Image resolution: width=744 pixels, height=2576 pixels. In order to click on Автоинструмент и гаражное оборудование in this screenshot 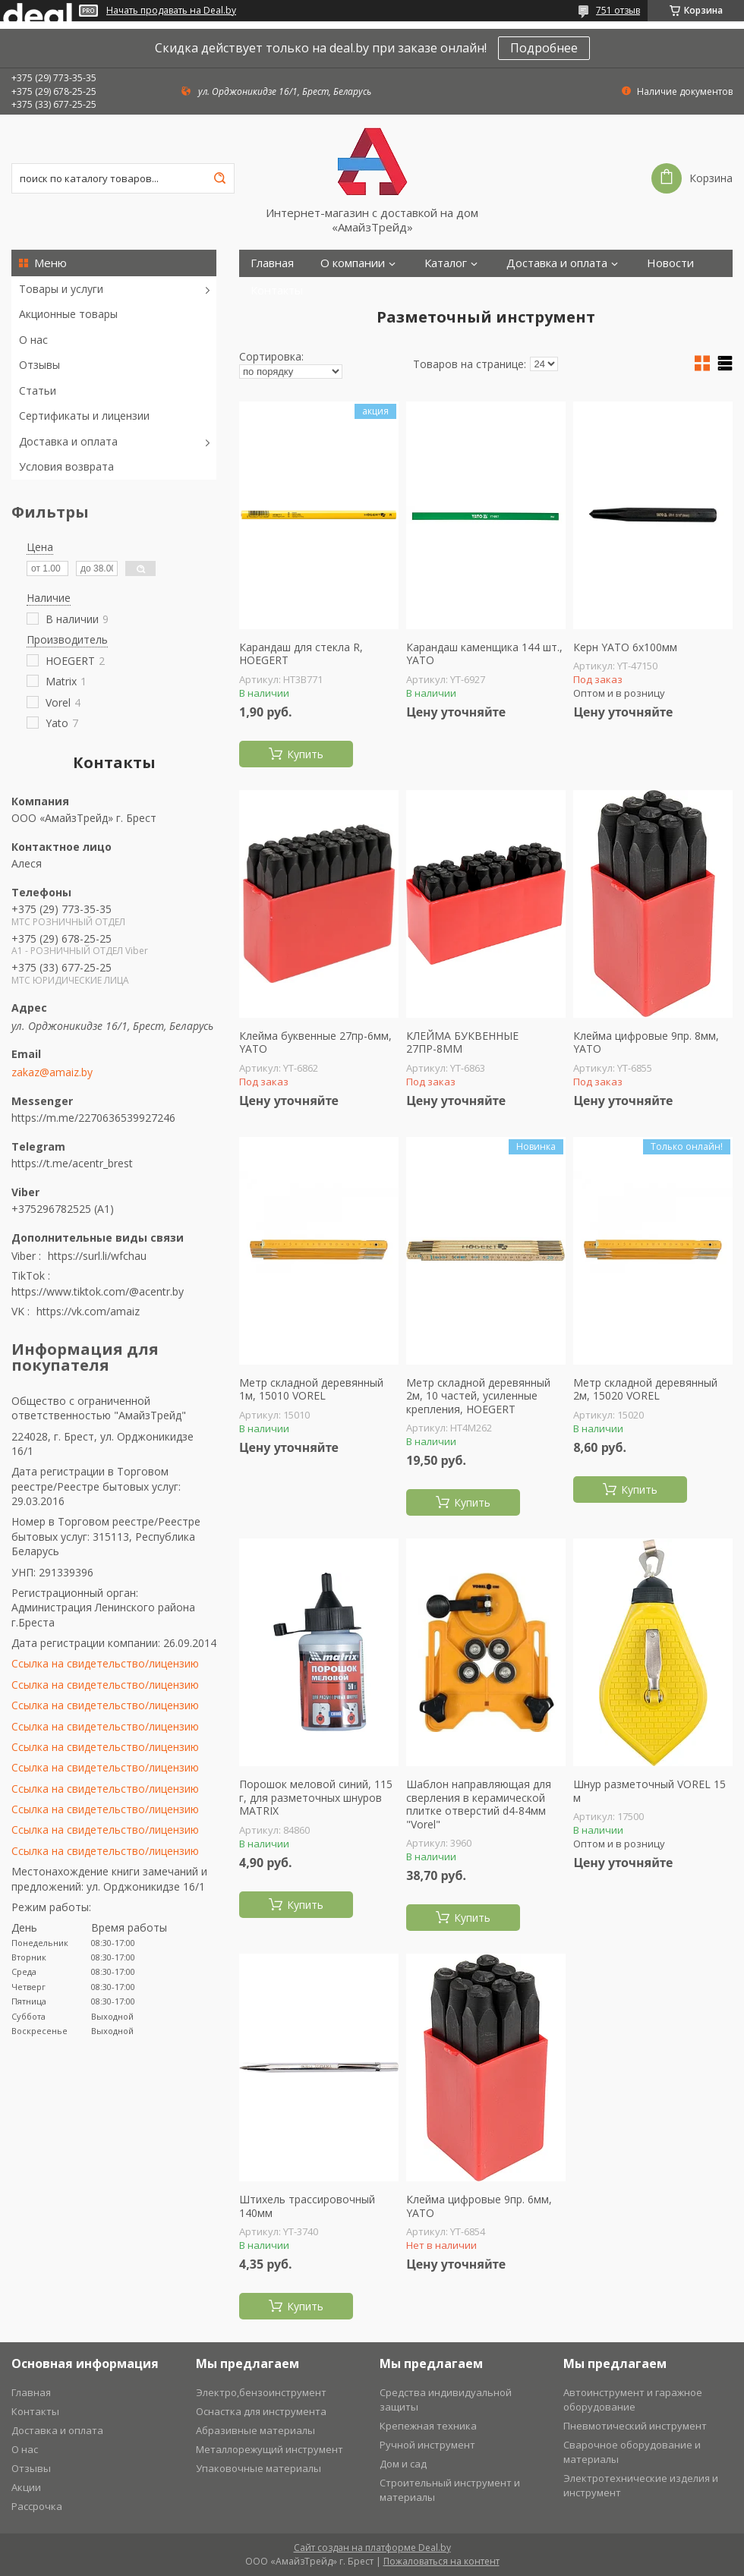, I will do `click(632, 2399)`.